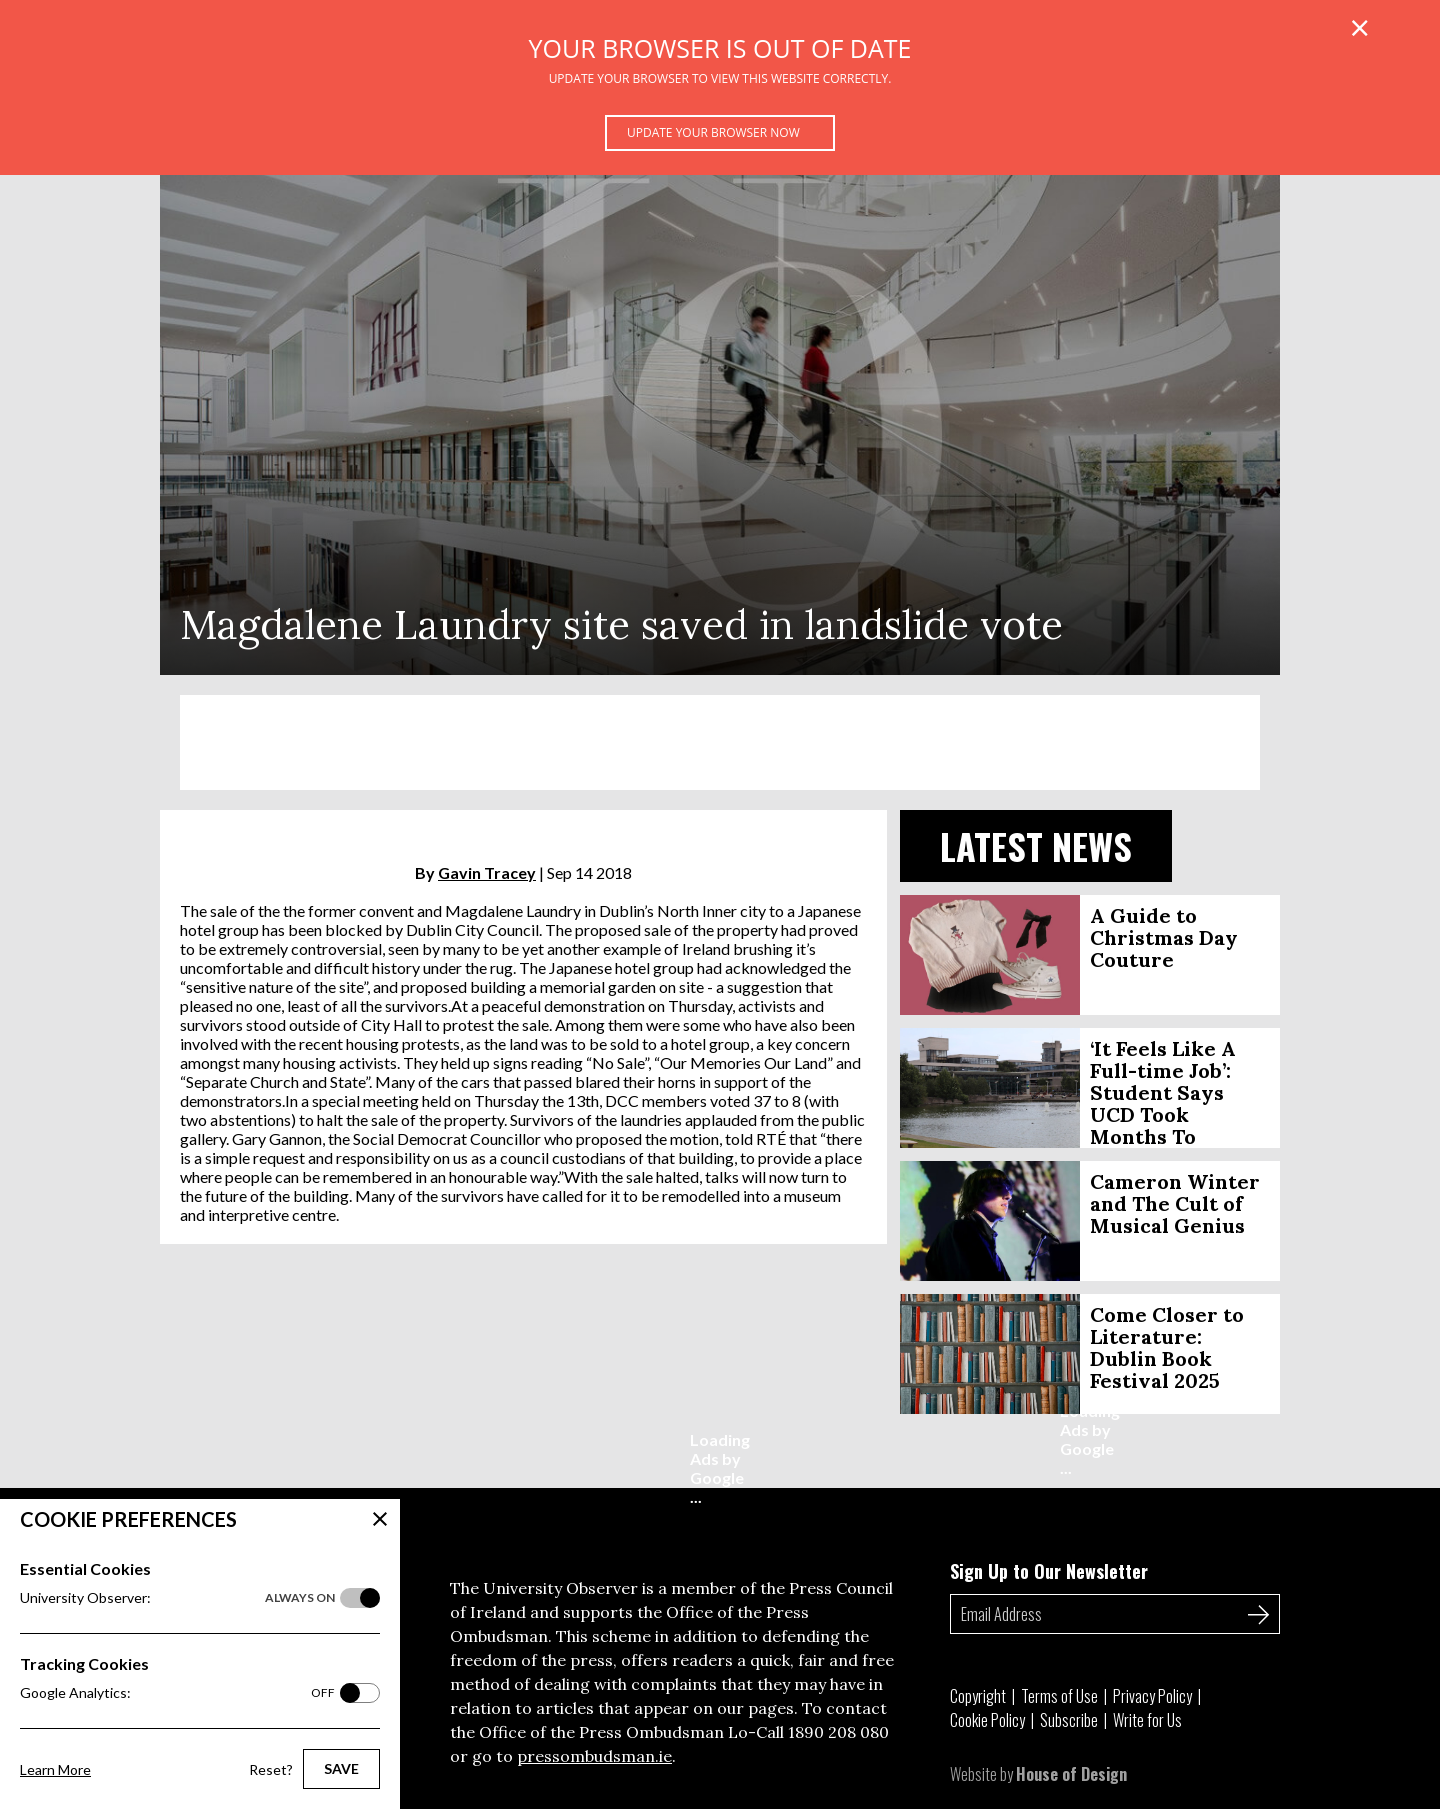 This screenshot has width=1440, height=1809. What do you see at coordinates (1071, 1774) in the screenshot?
I see `House of Design` at bounding box center [1071, 1774].